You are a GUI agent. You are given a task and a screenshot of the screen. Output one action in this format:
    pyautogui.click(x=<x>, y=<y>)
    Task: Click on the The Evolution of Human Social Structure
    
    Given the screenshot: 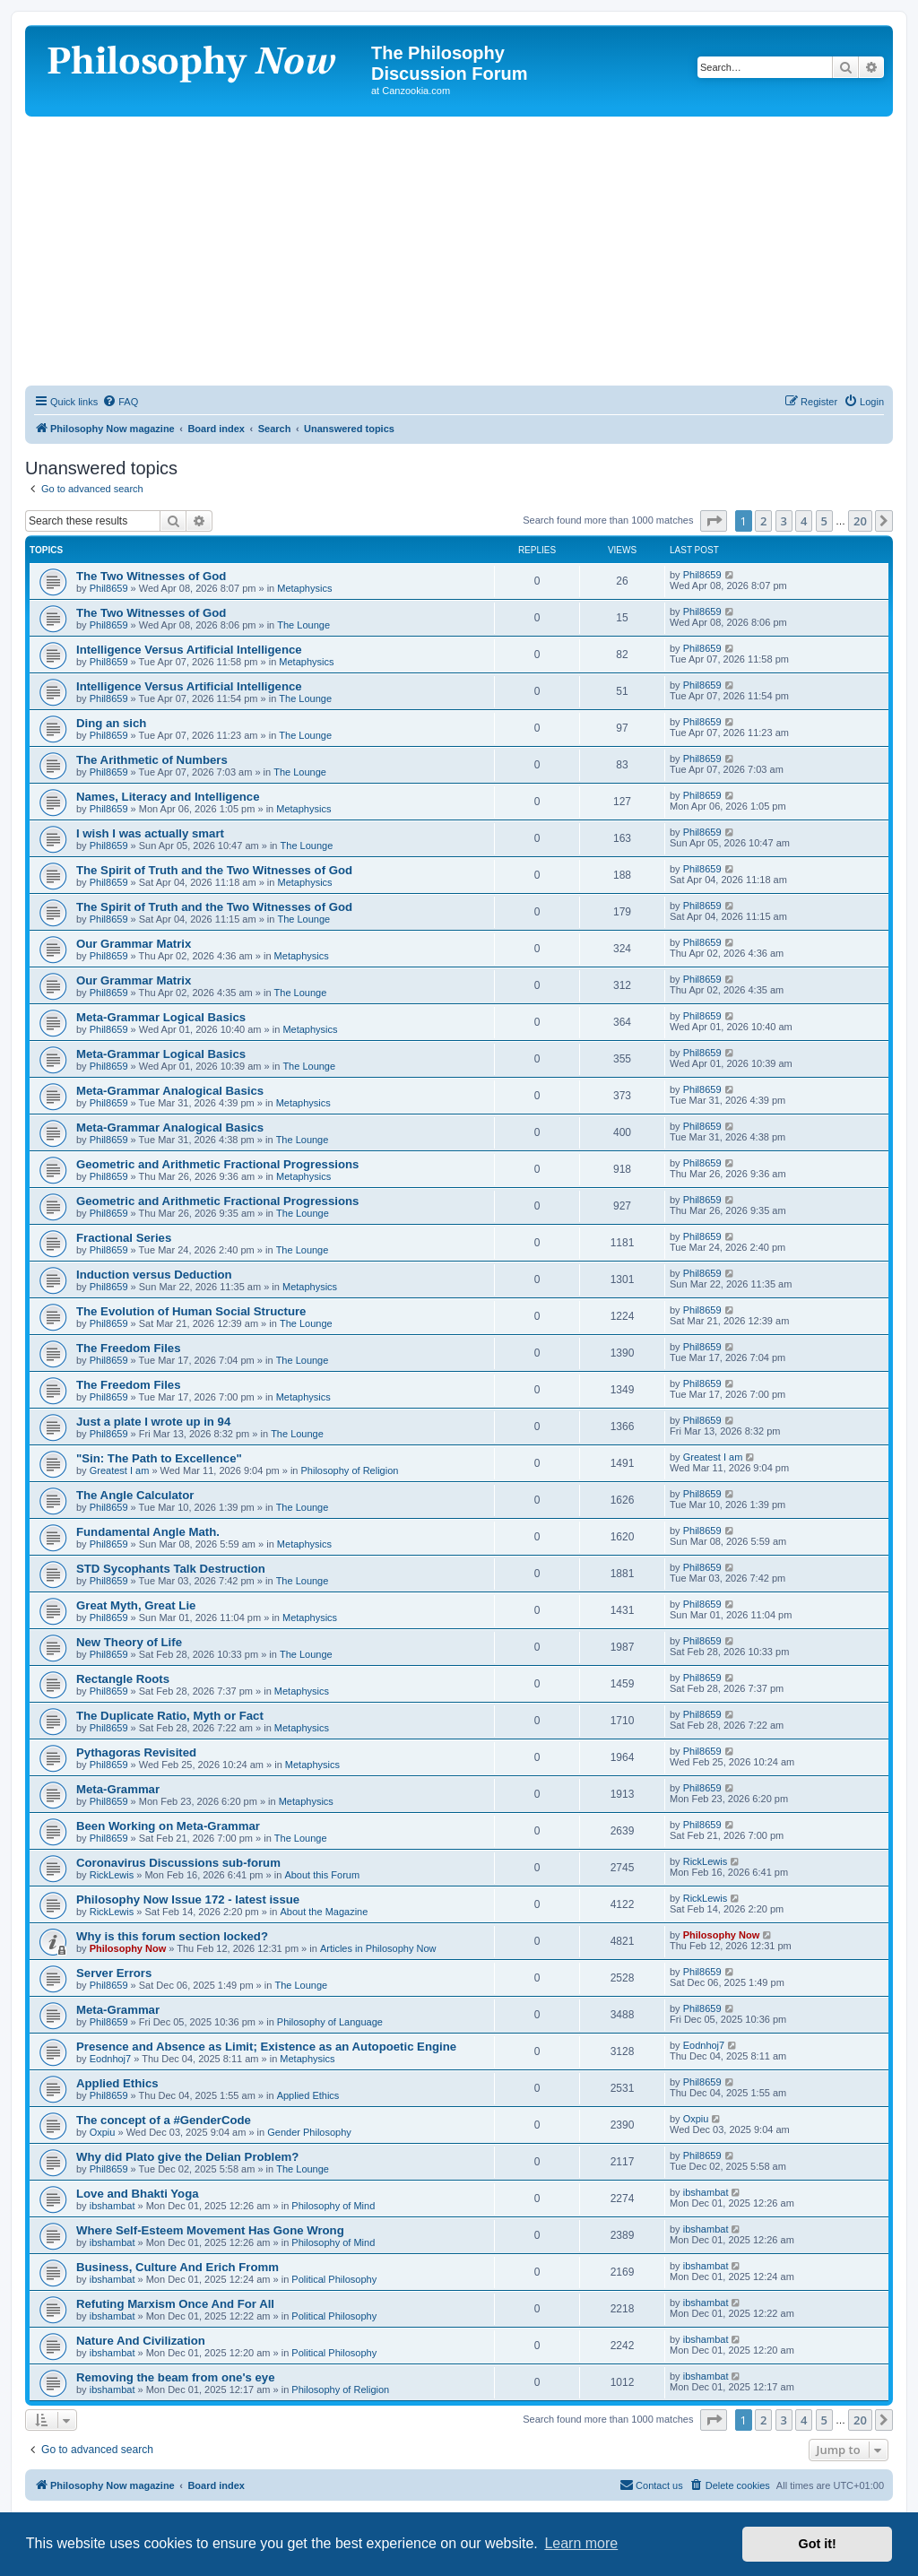 What is the action you would take?
    pyautogui.click(x=191, y=1311)
    